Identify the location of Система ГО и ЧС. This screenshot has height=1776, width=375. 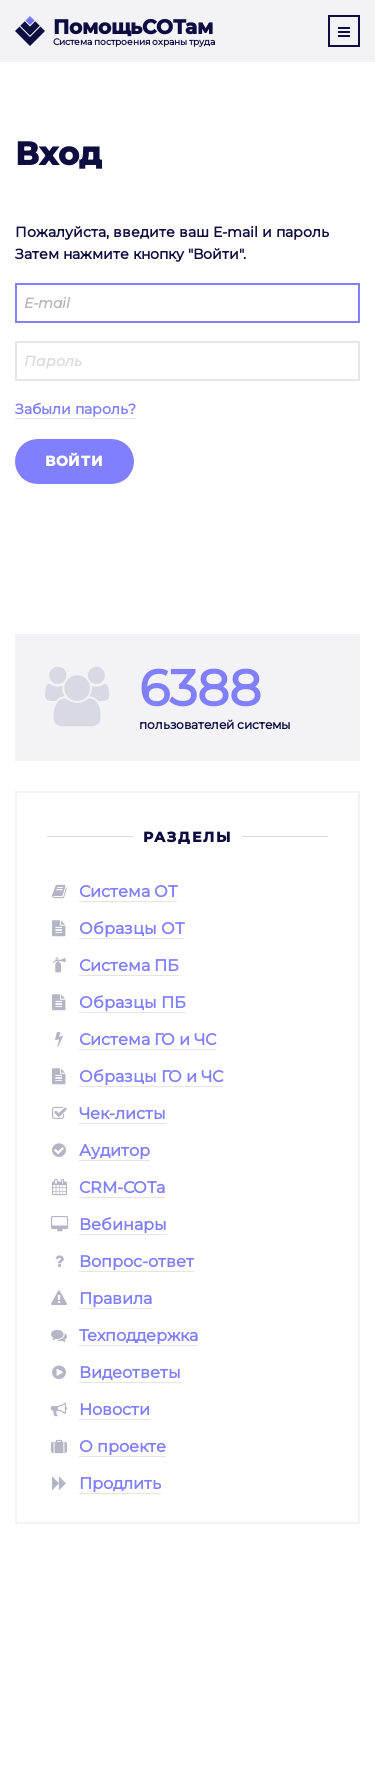
(147, 1039).